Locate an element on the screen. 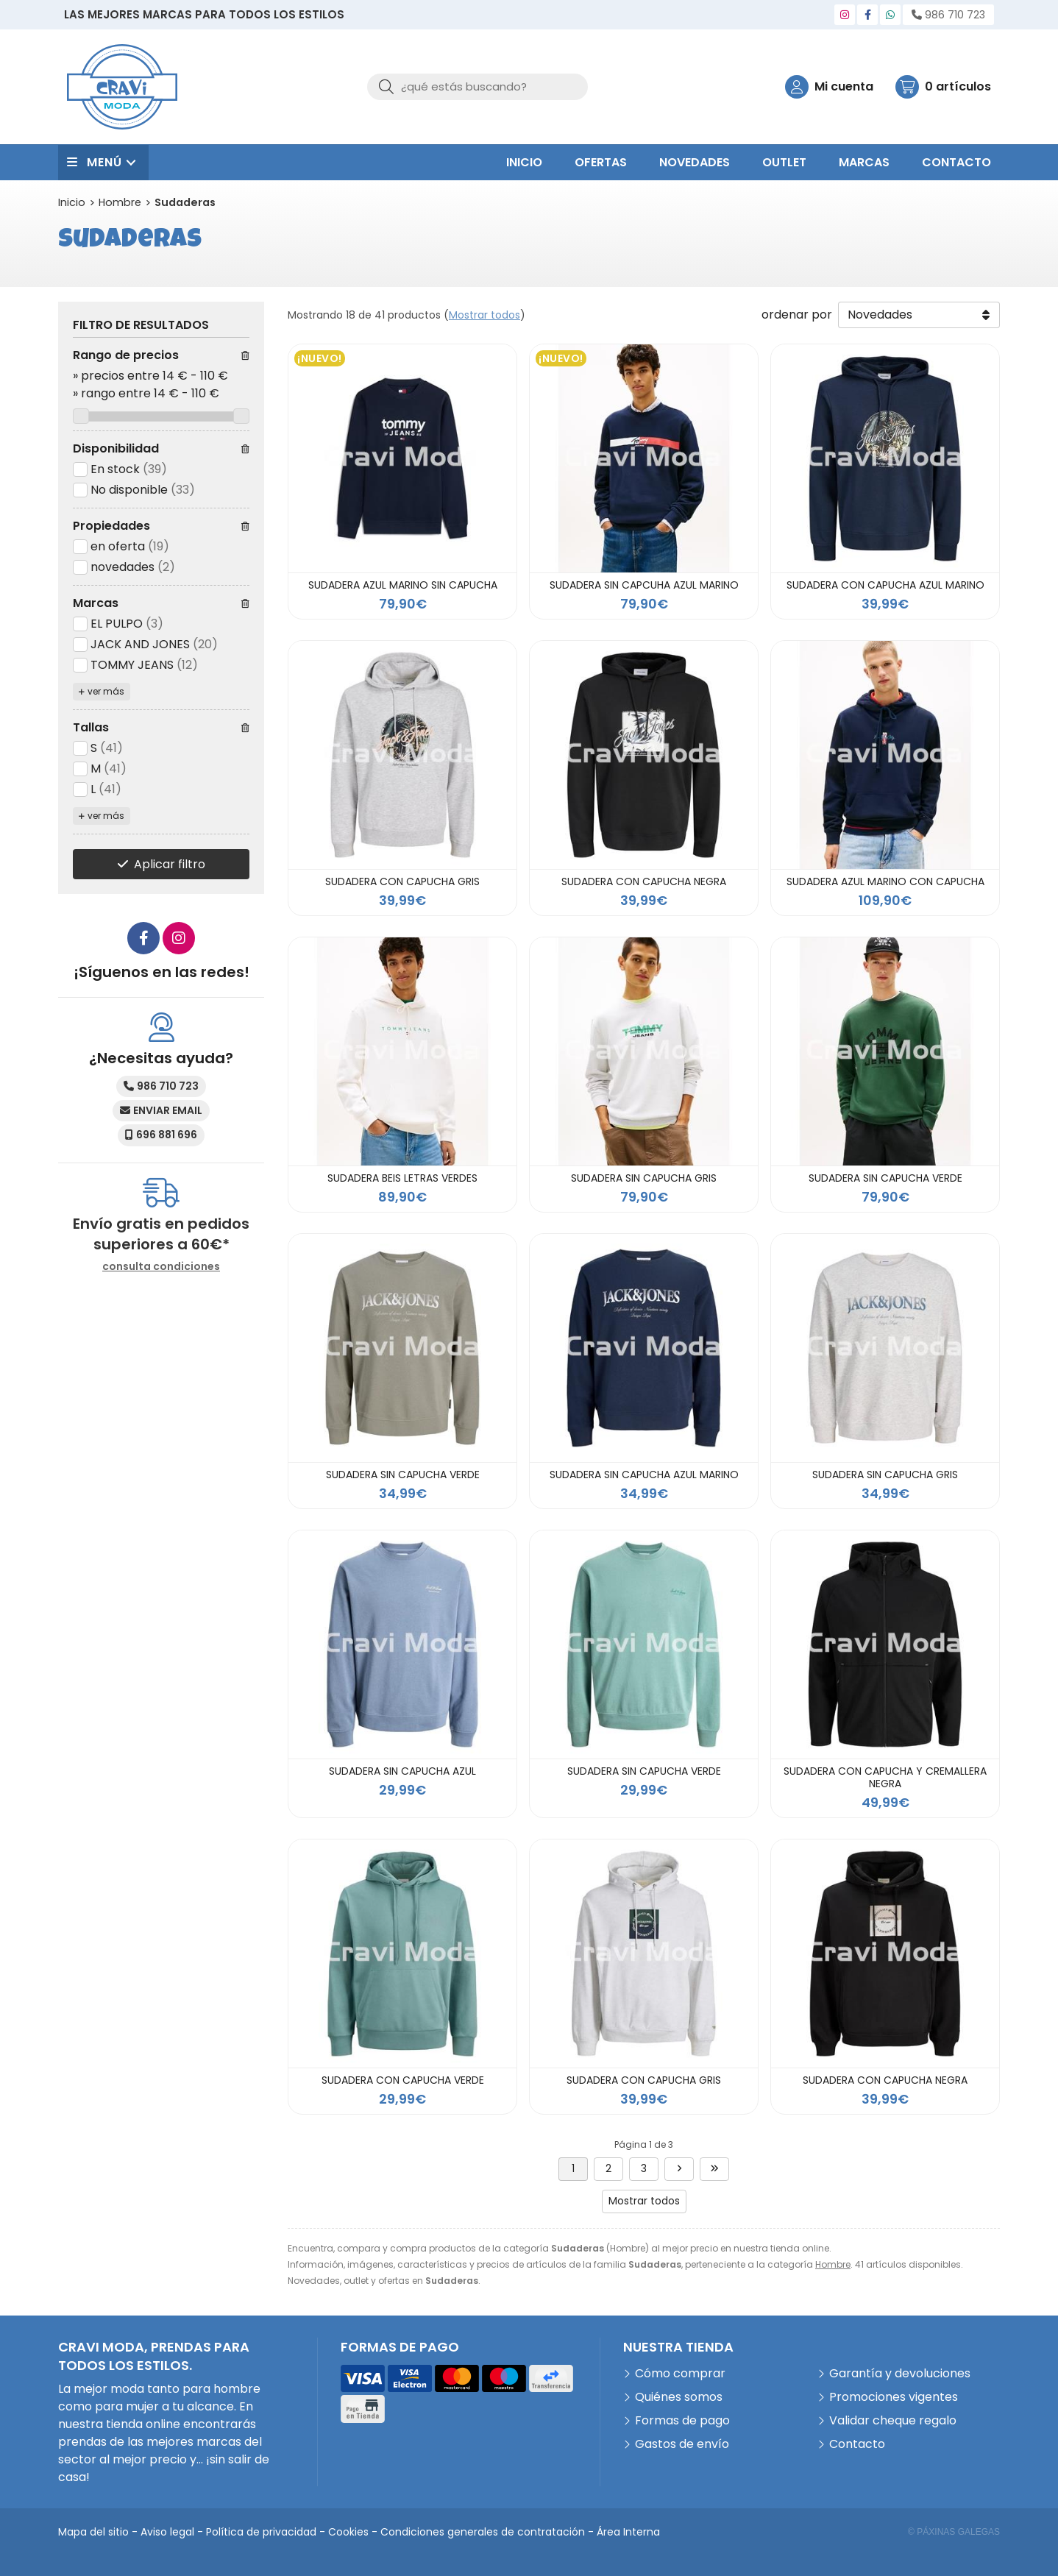 This screenshot has height=2576, width=1058. Cookies is located at coordinates (348, 2531).